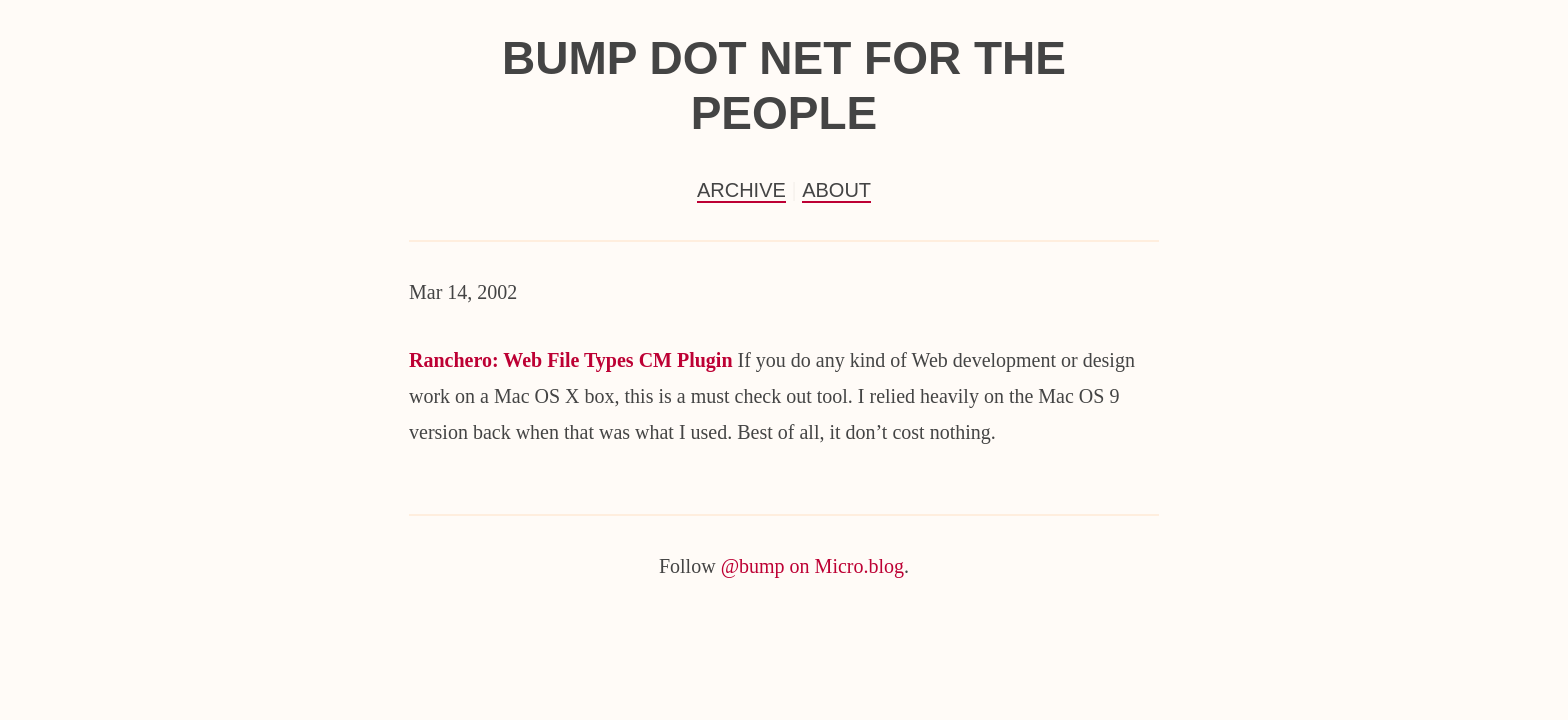 This screenshot has width=1568, height=720. I want to click on About, so click(836, 190).